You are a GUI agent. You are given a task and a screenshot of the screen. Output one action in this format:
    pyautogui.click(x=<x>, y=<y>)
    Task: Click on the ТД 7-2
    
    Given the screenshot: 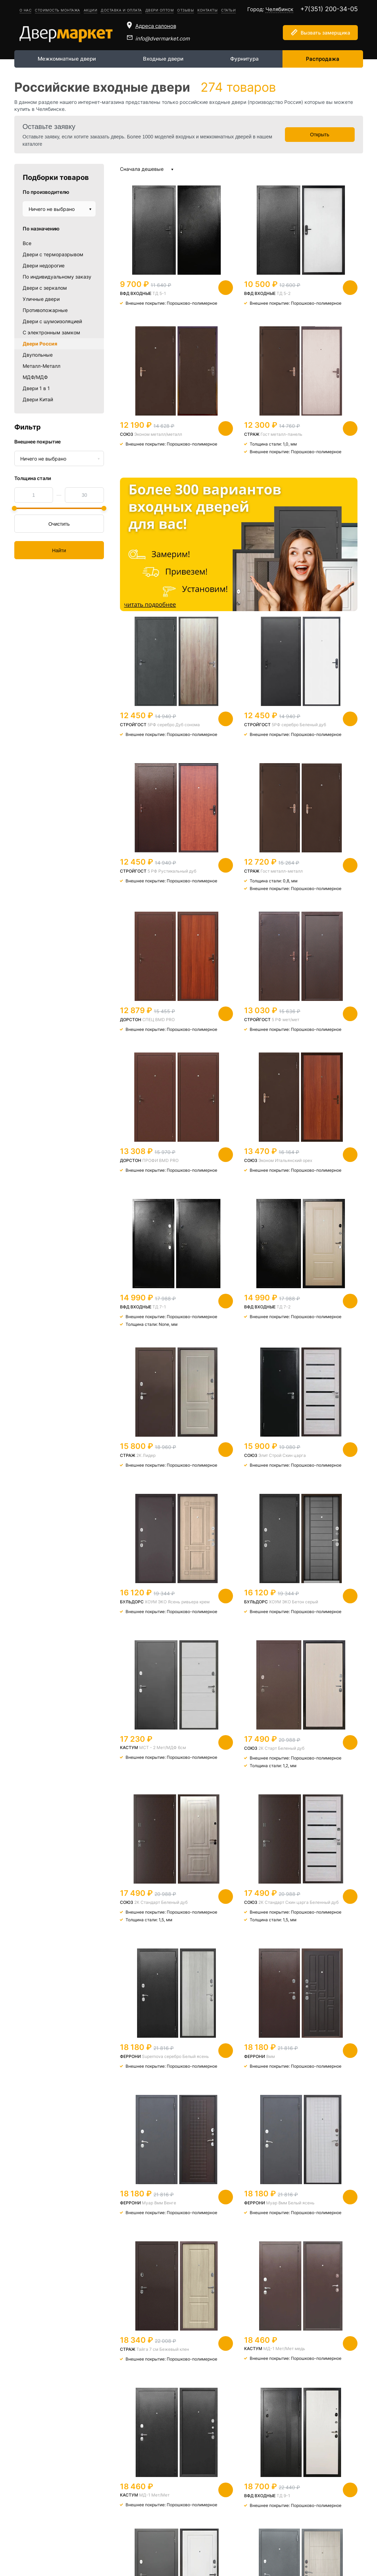 What is the action you would take?
    pyautogui.click(x=159, y=1031)
    